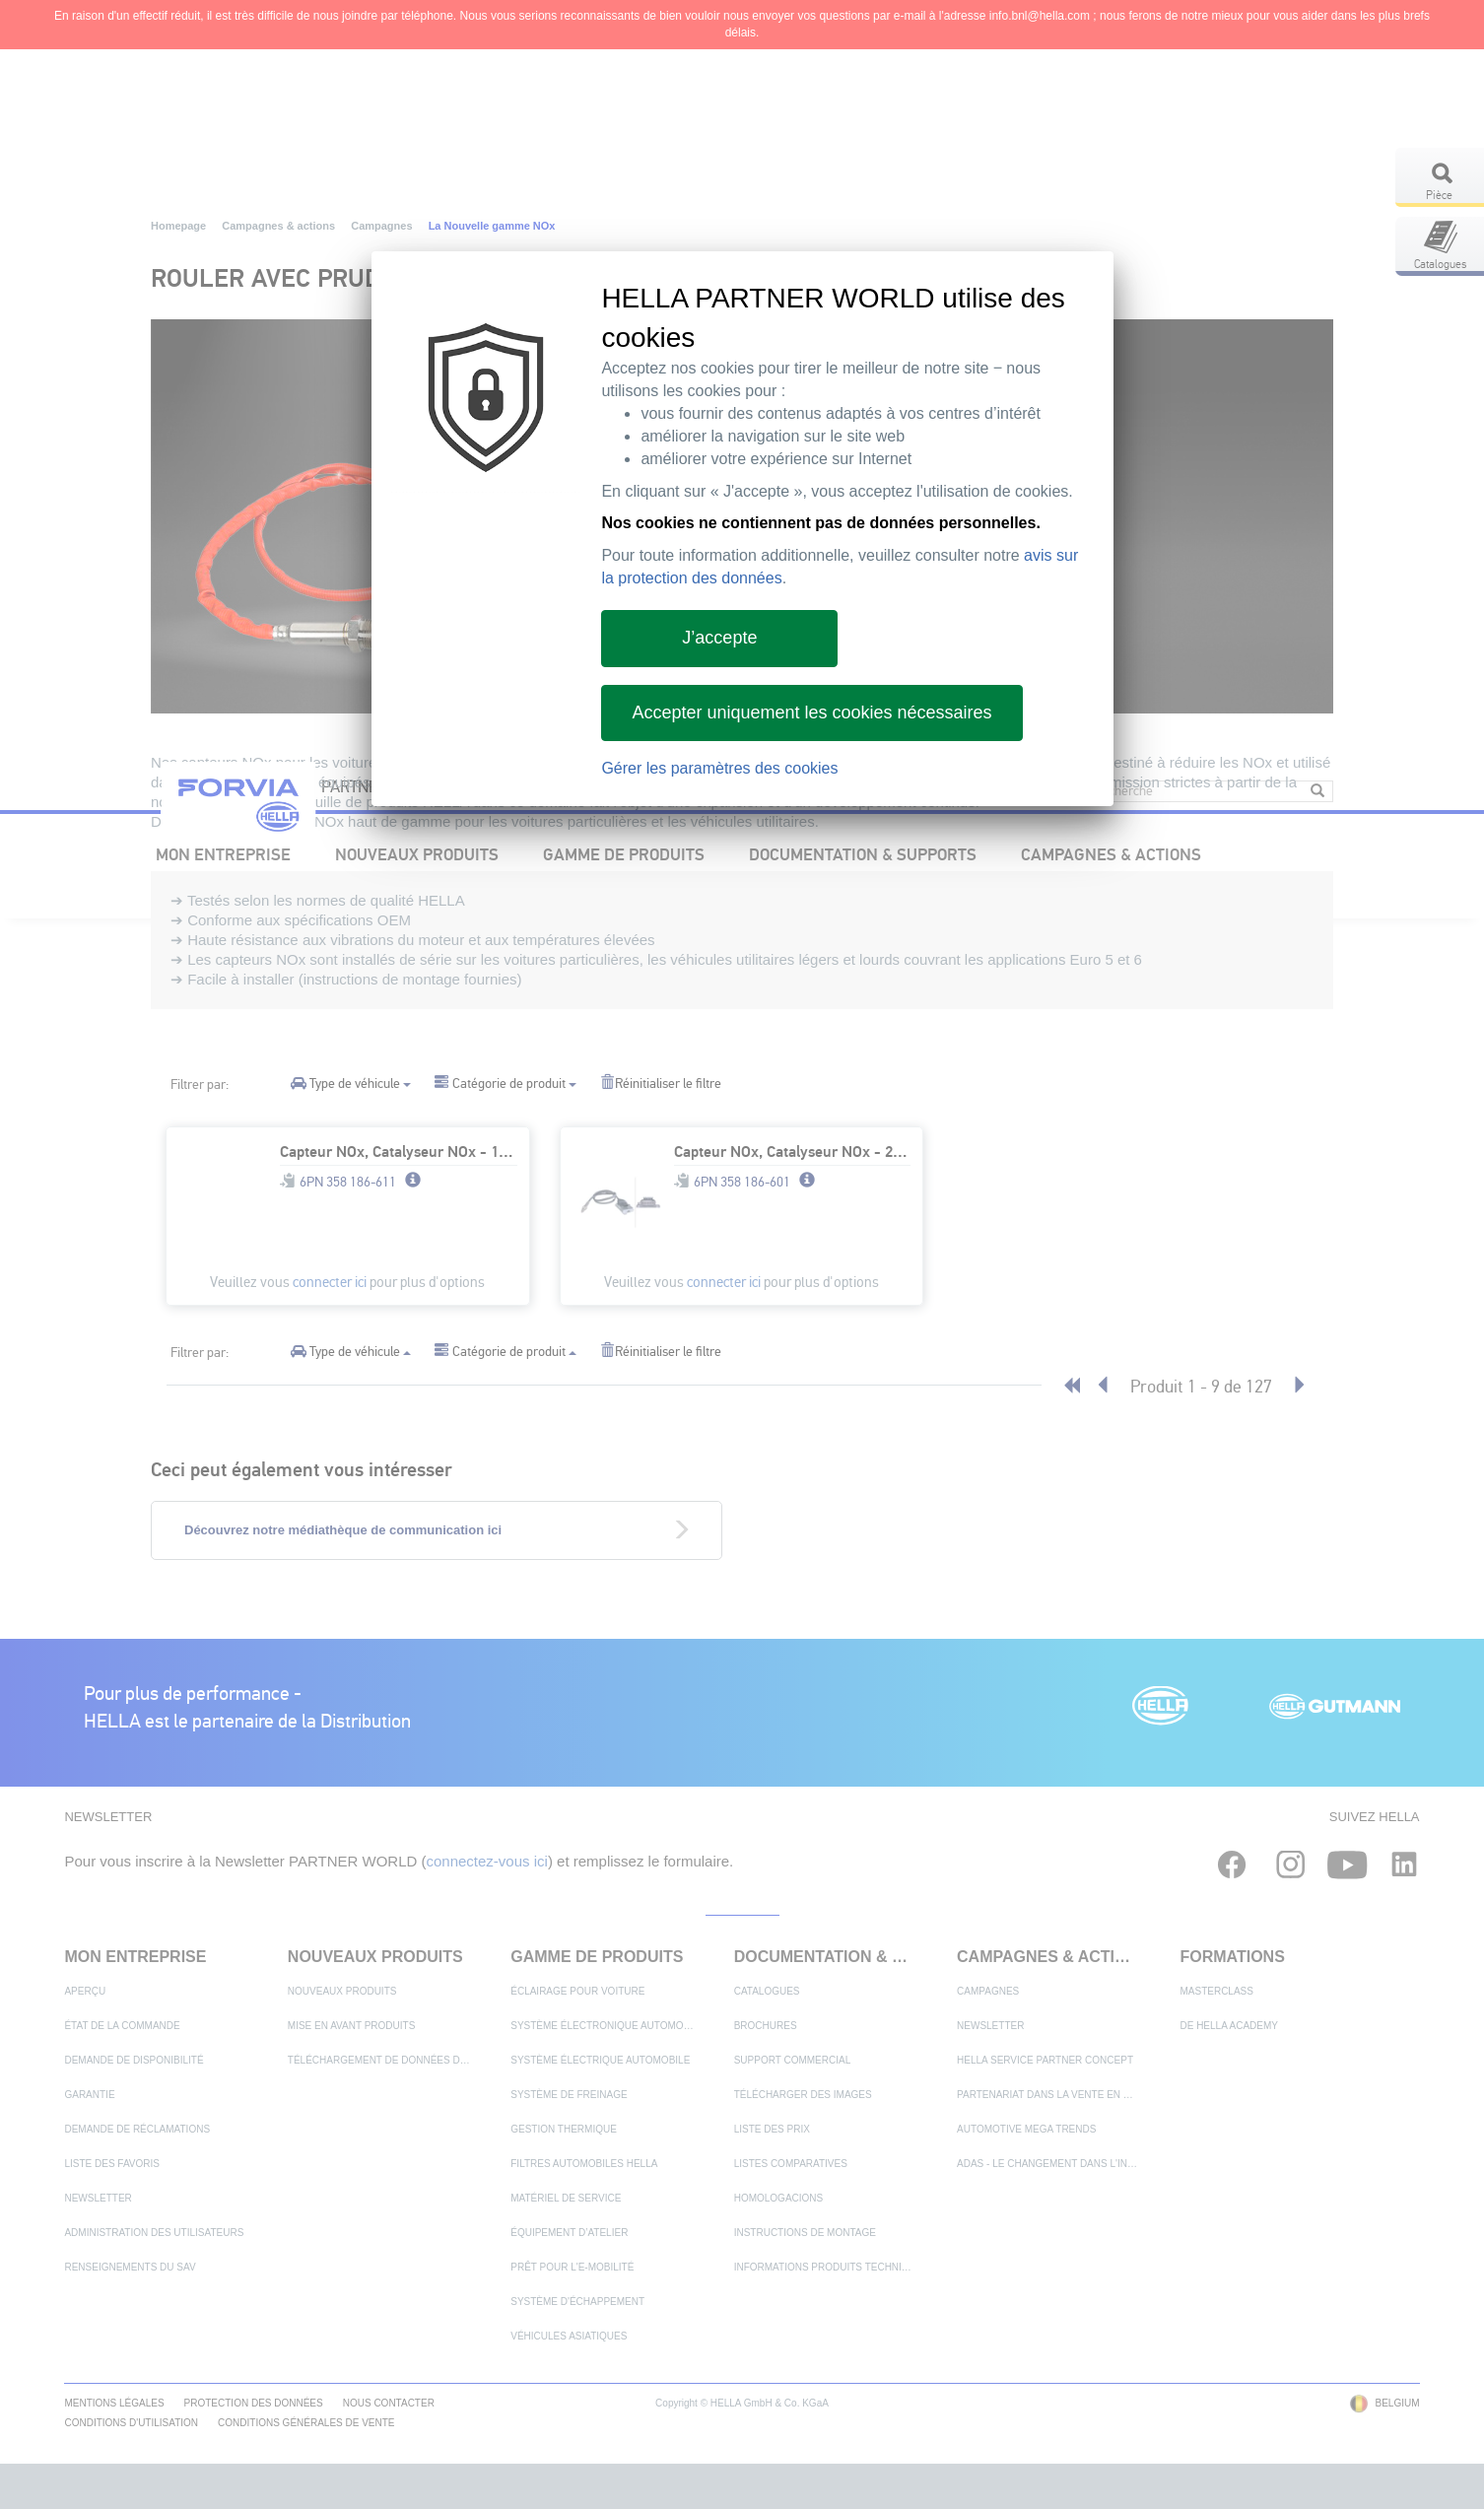 The height and width of the screenshot is (2509, 1484). Describe the element at coordinates (719, 768) in the screenshot. I see `Gérer les paramètres des cookies` at that location.